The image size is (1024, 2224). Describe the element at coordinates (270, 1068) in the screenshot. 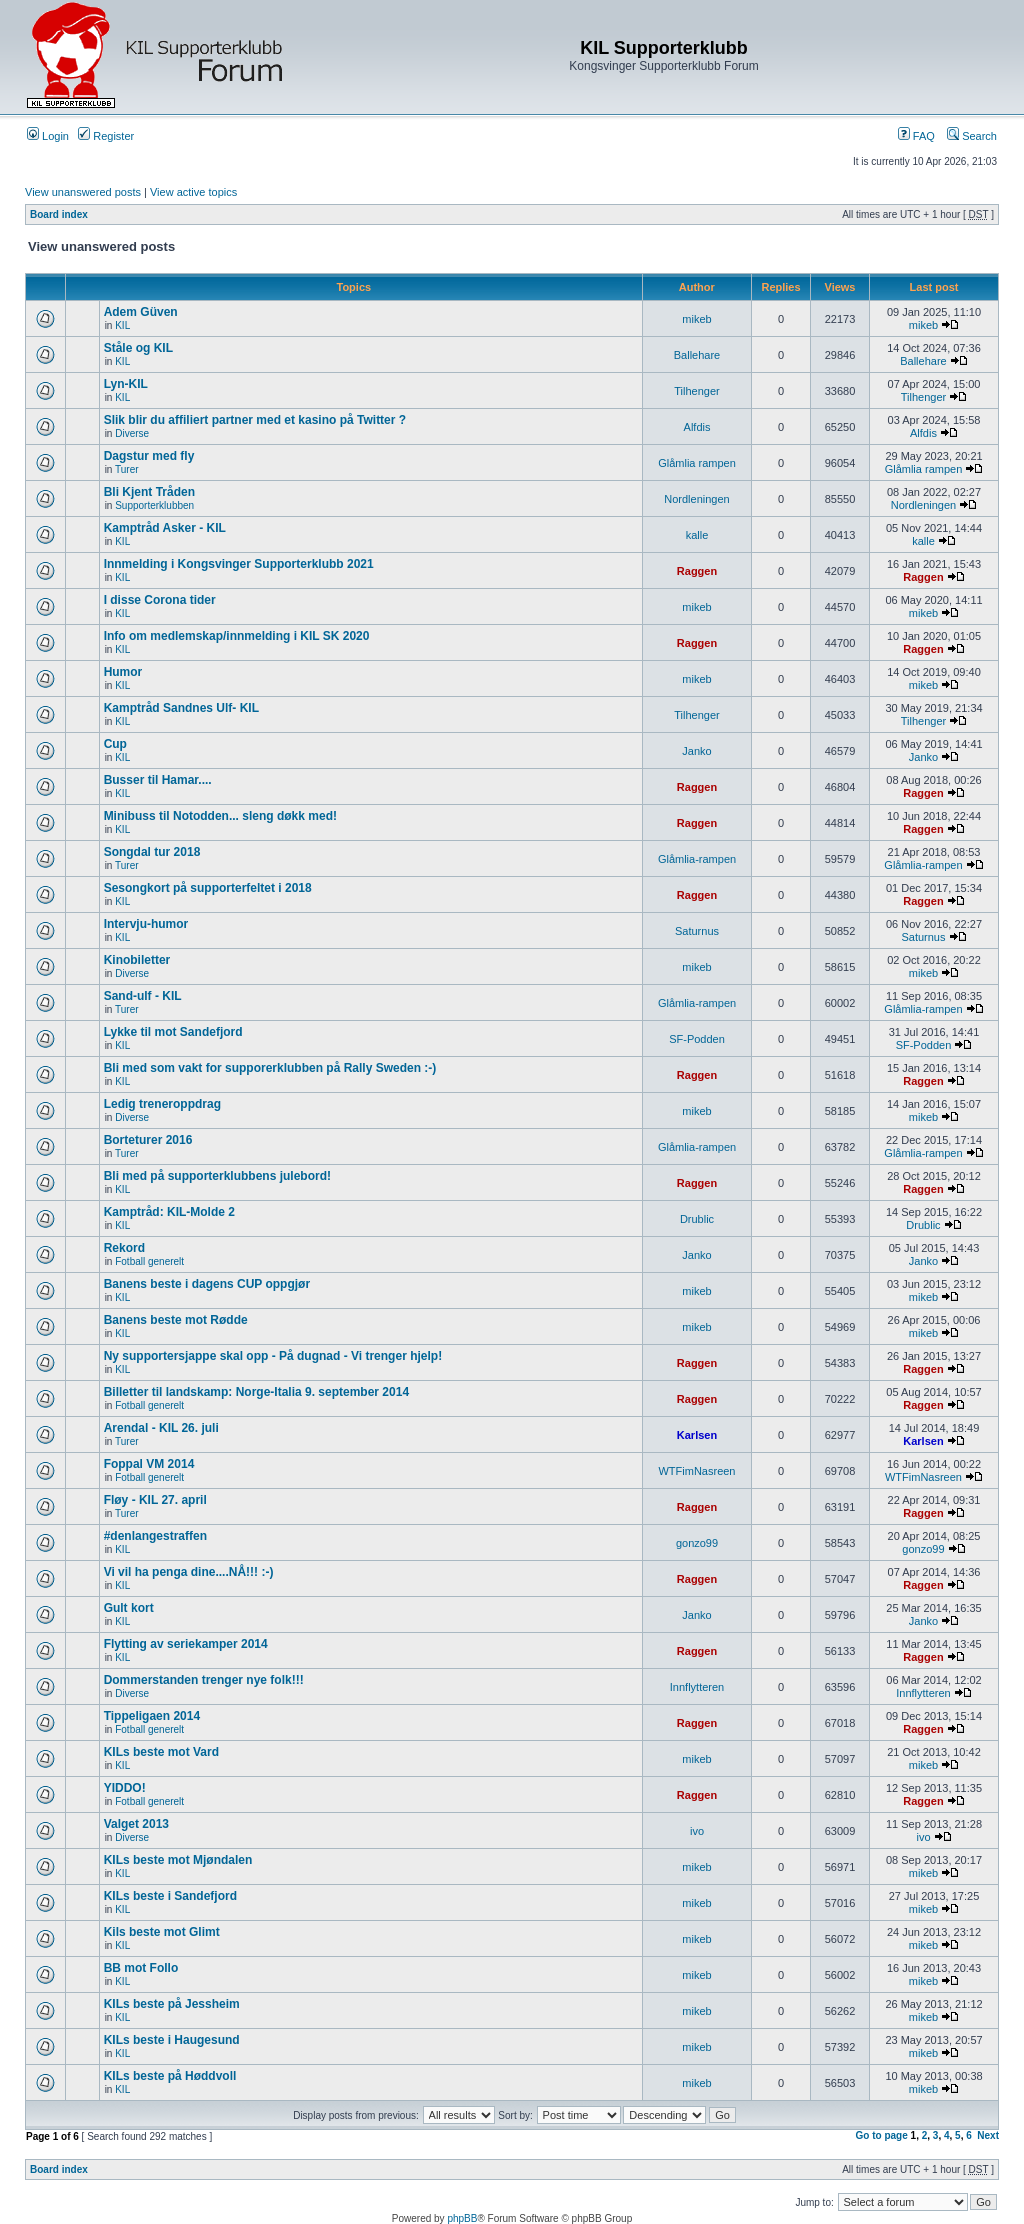

I see `Bli med som vakt for supporerklubben på Rally Sweden :-)` at that location.